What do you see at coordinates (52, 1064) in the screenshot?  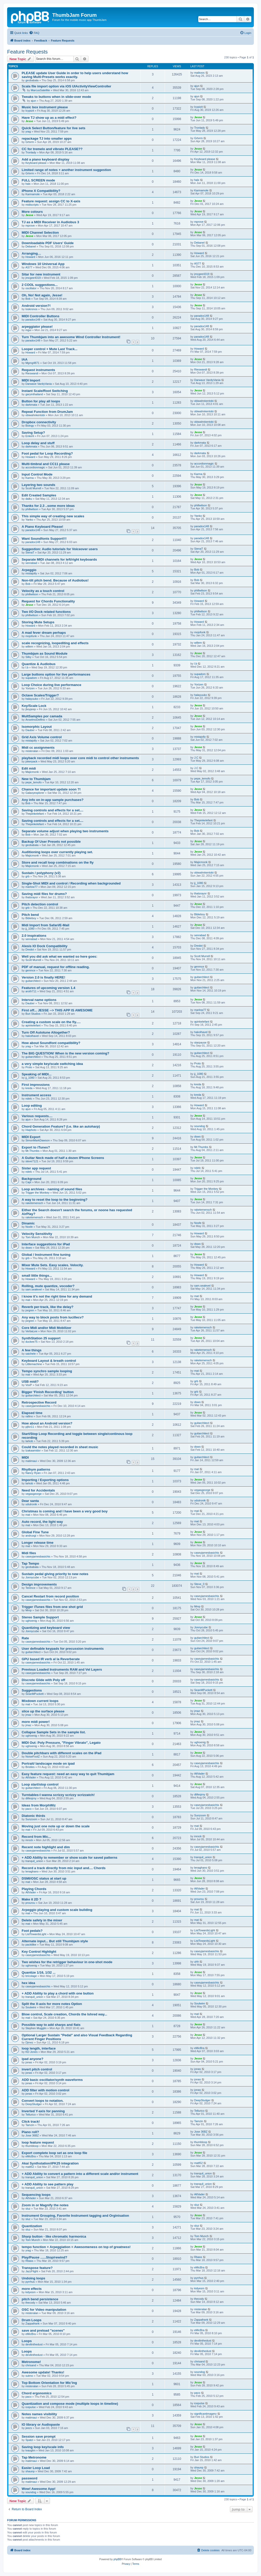 I see `a very simple key/scale switching idea` at bounding box center [52, 1064].